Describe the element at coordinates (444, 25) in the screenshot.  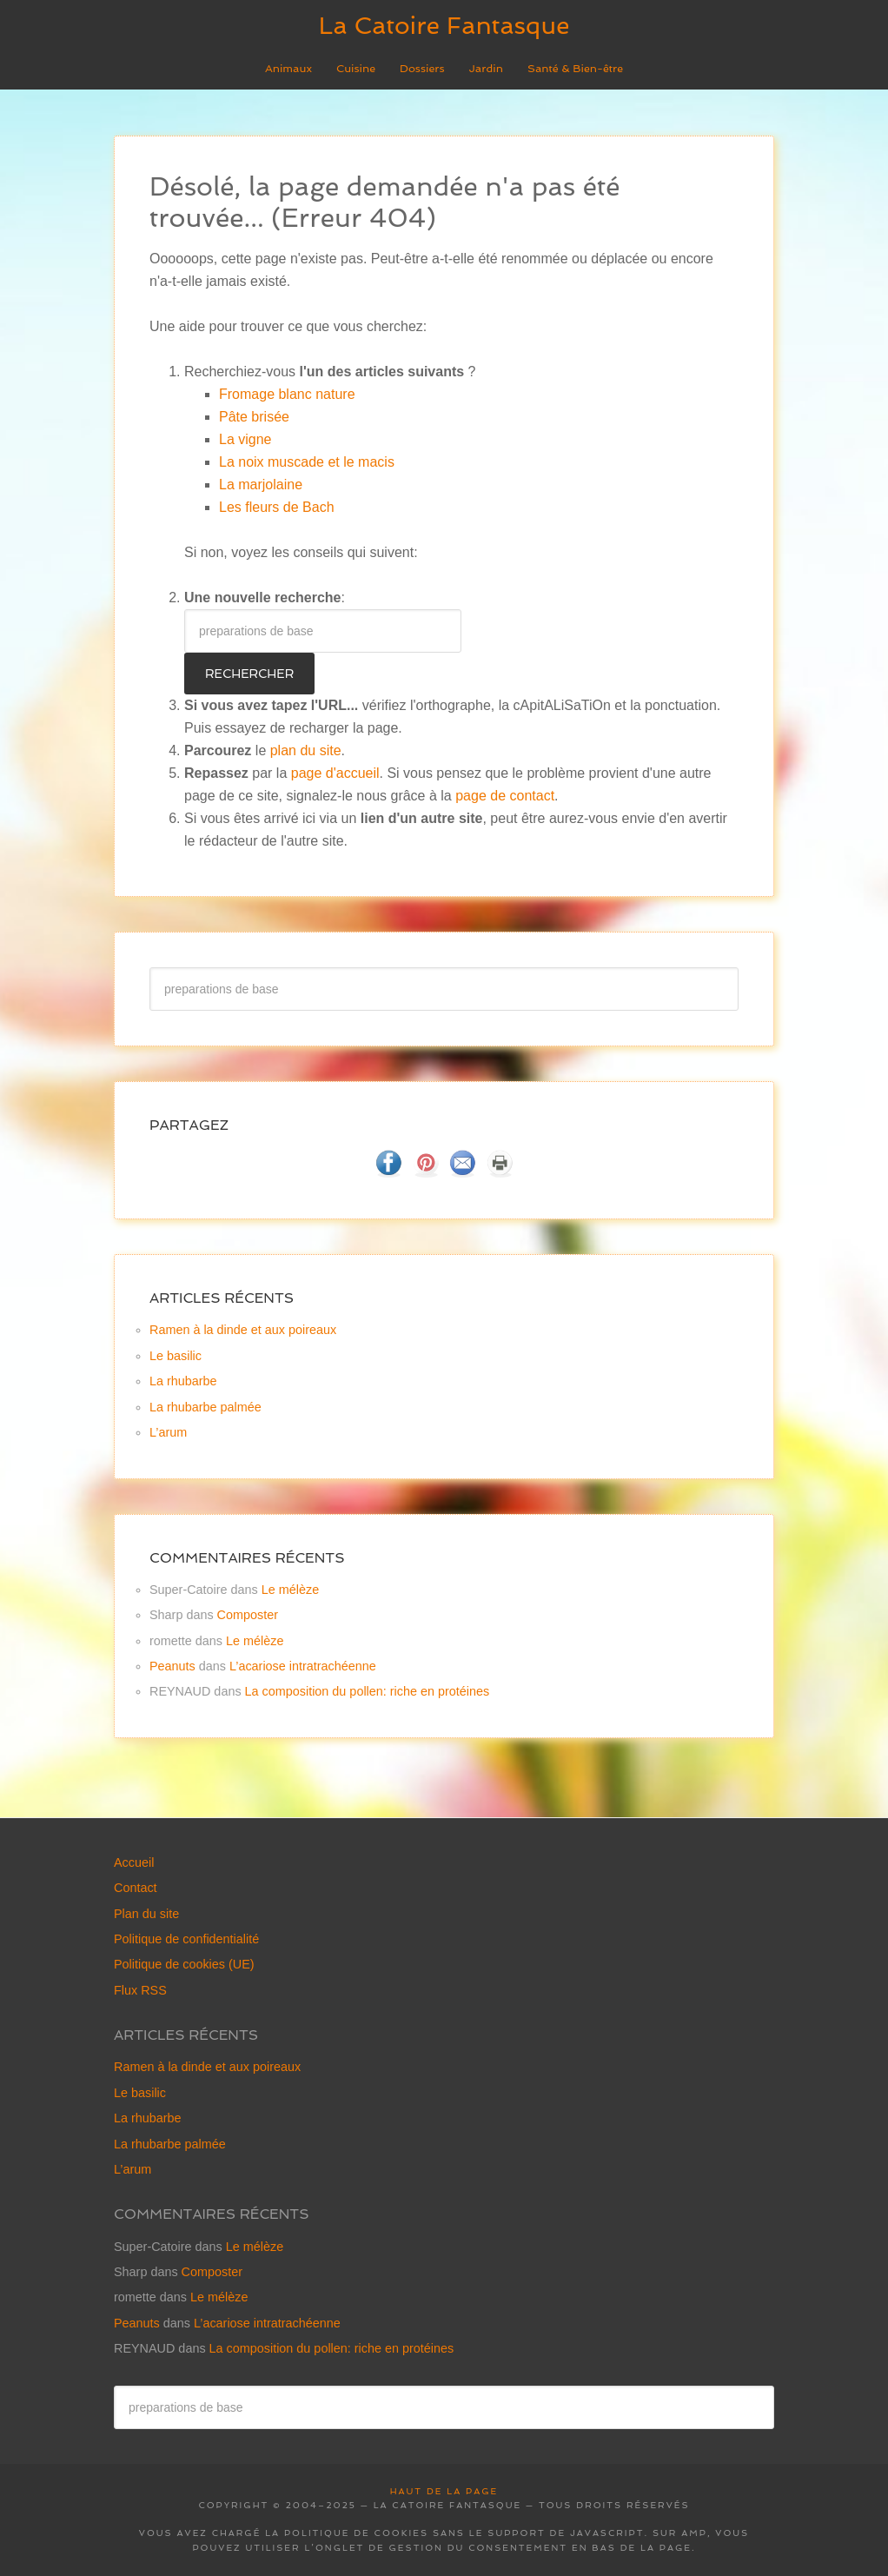
I see `La Catoire Fantasque` at that location.